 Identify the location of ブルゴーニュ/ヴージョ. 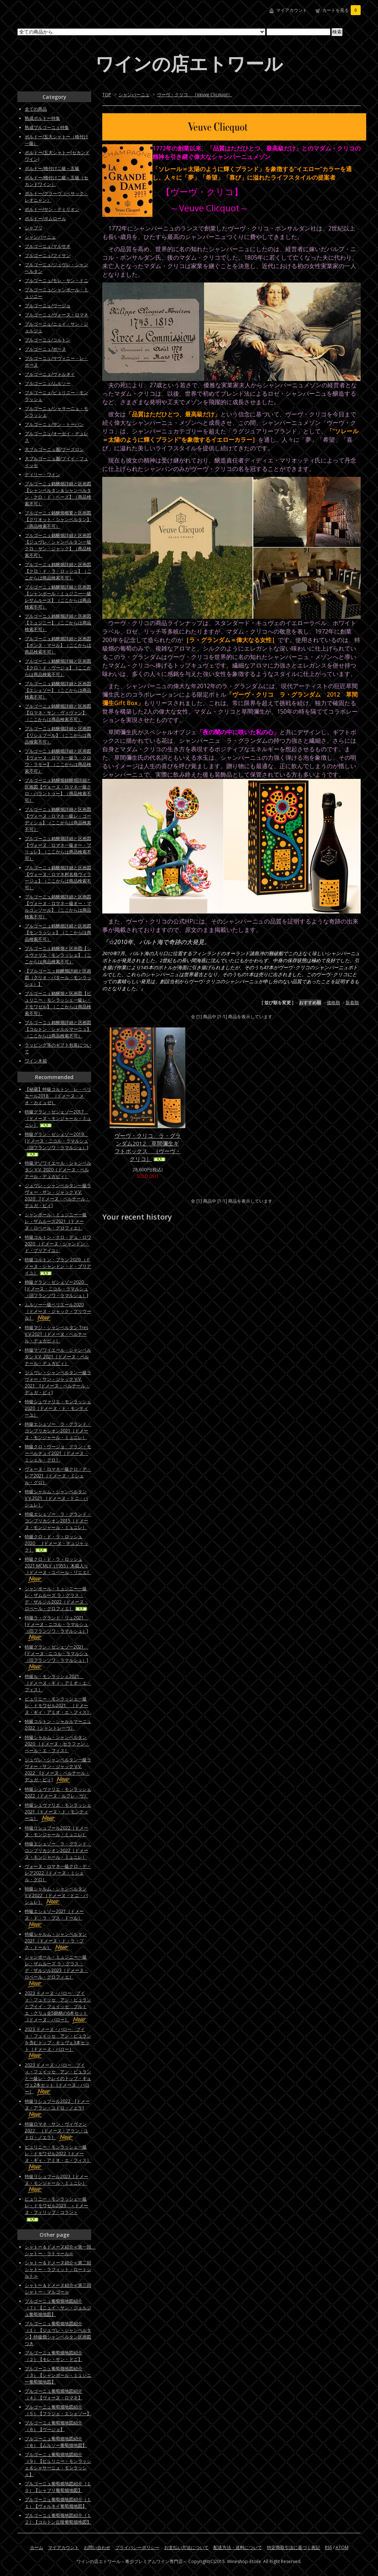
(48, 305).